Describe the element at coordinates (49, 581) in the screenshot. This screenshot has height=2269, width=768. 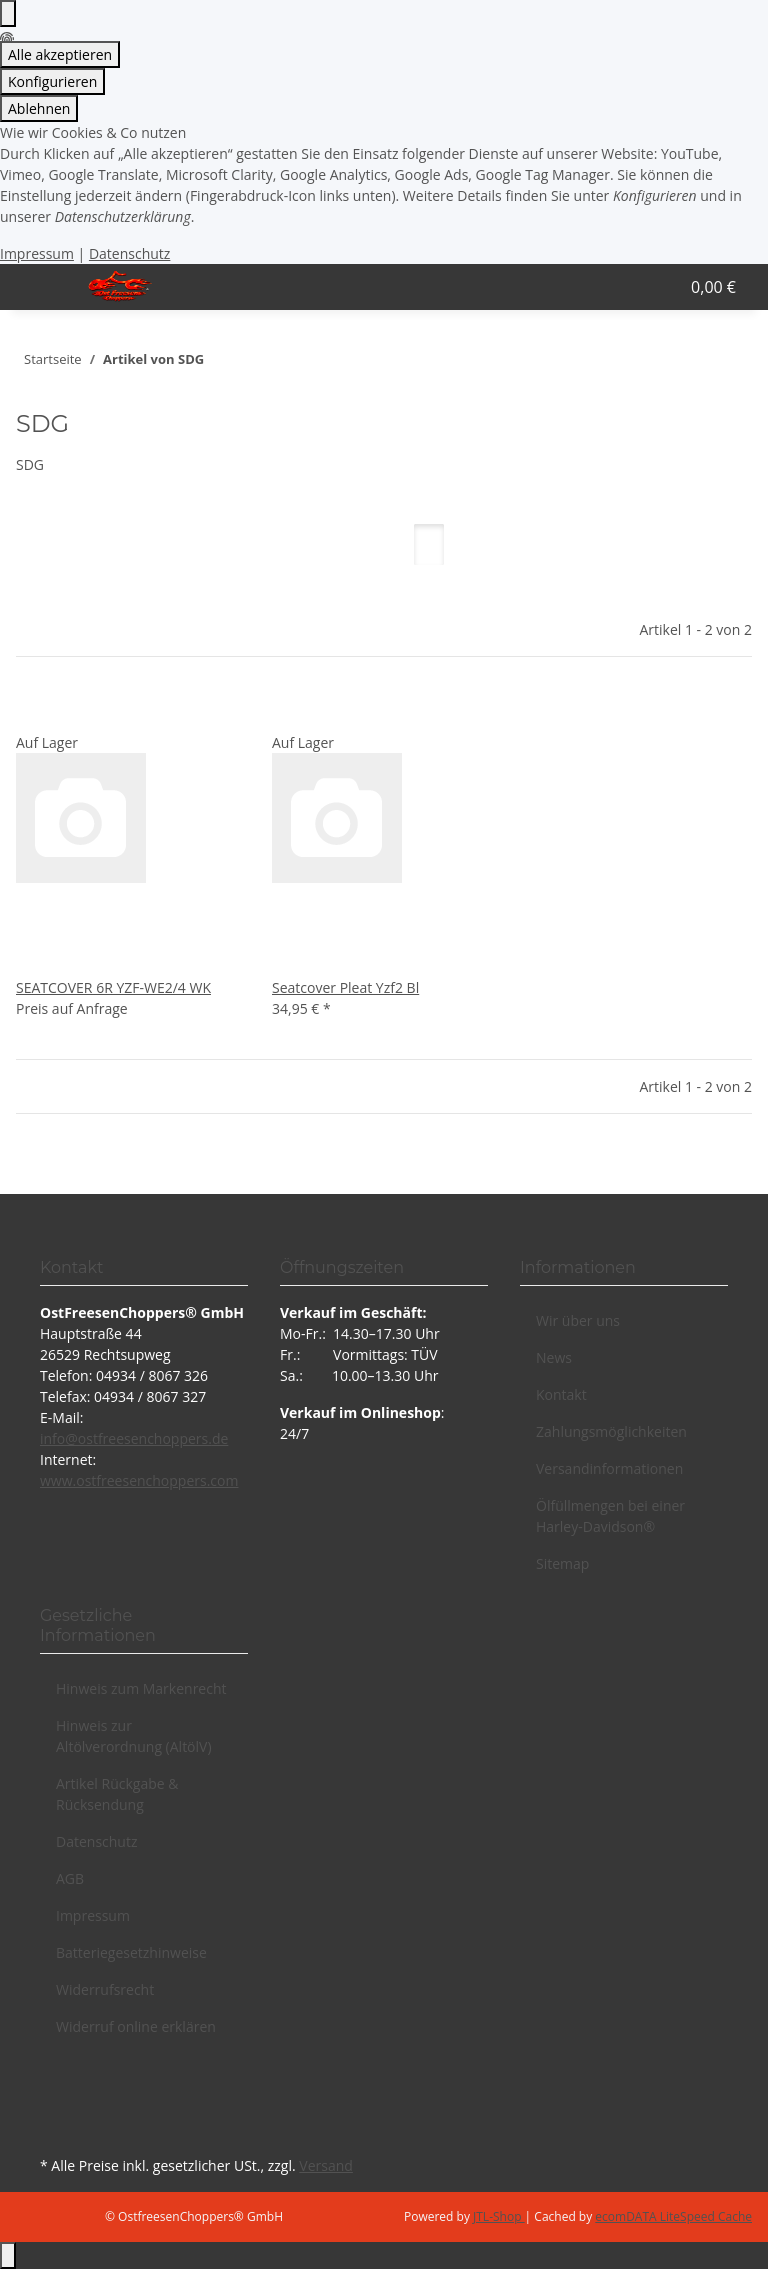
I see `Filter` at that location.